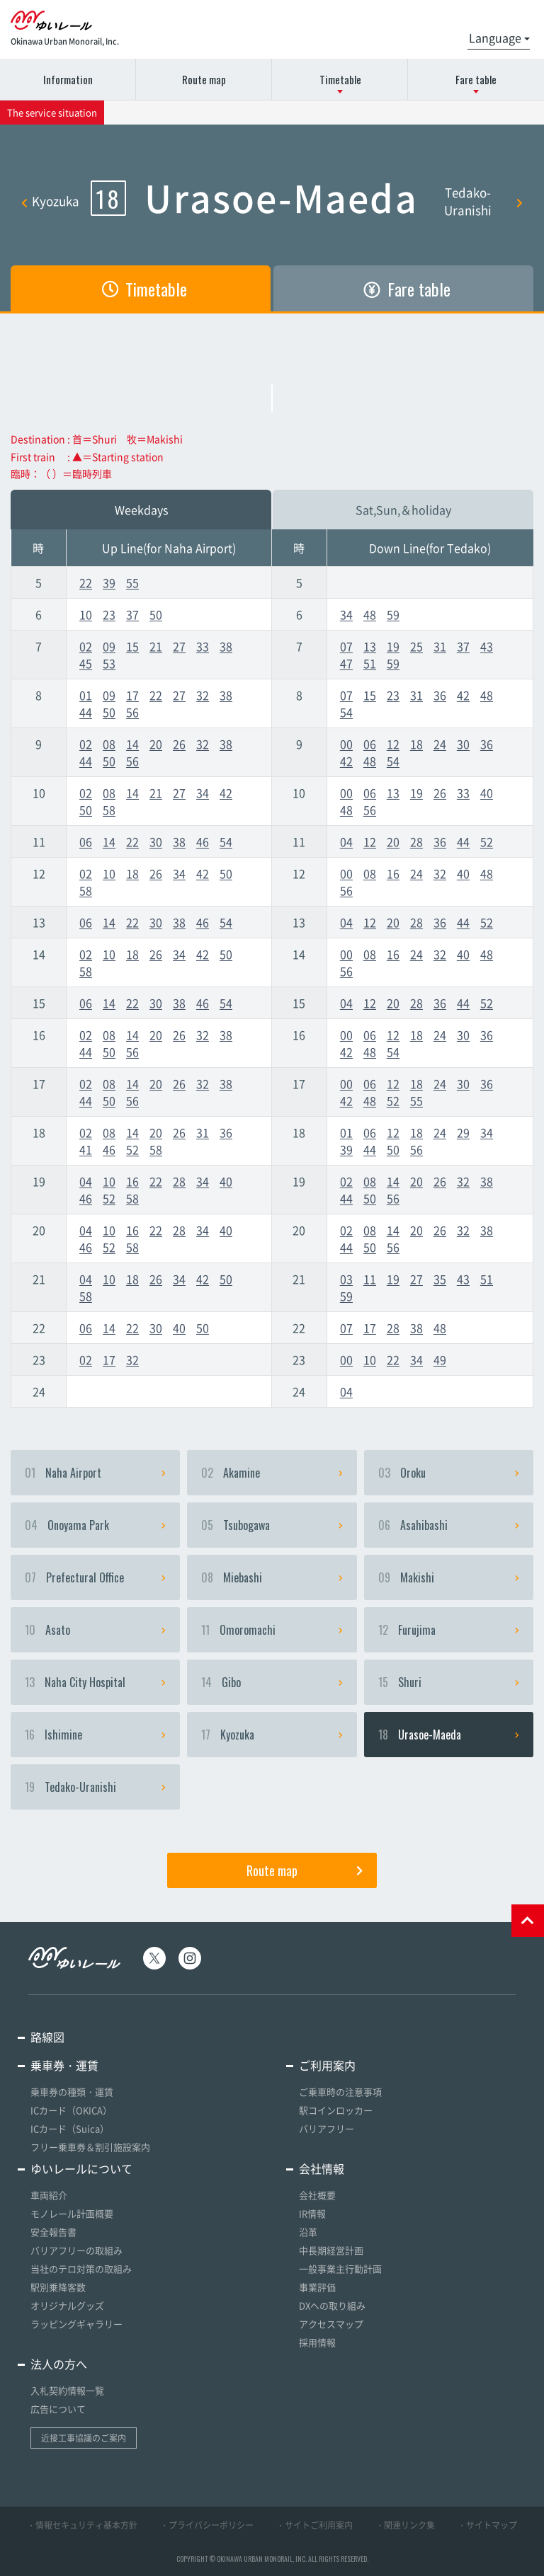  I want to click on モノレール計画概要, so click(71, 2213).